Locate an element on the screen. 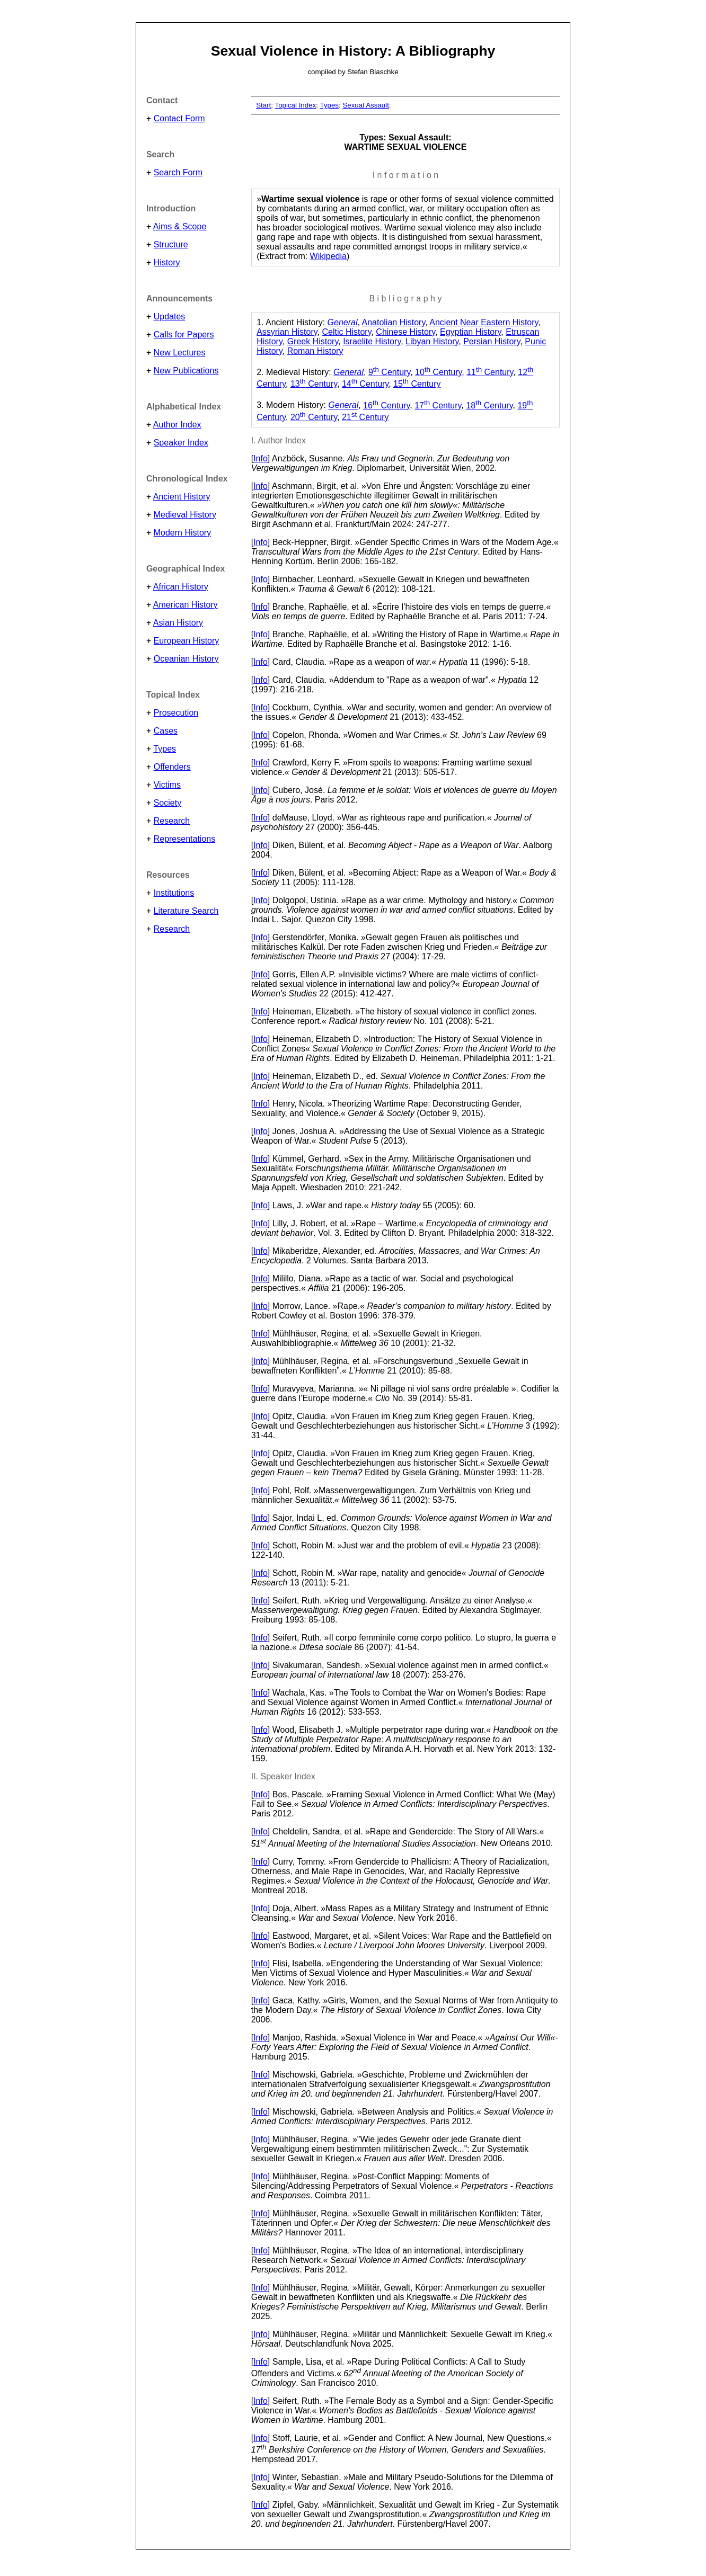 The height and width of the screenshot is (2576, 706). Structure is located at coordinates (171, 244).